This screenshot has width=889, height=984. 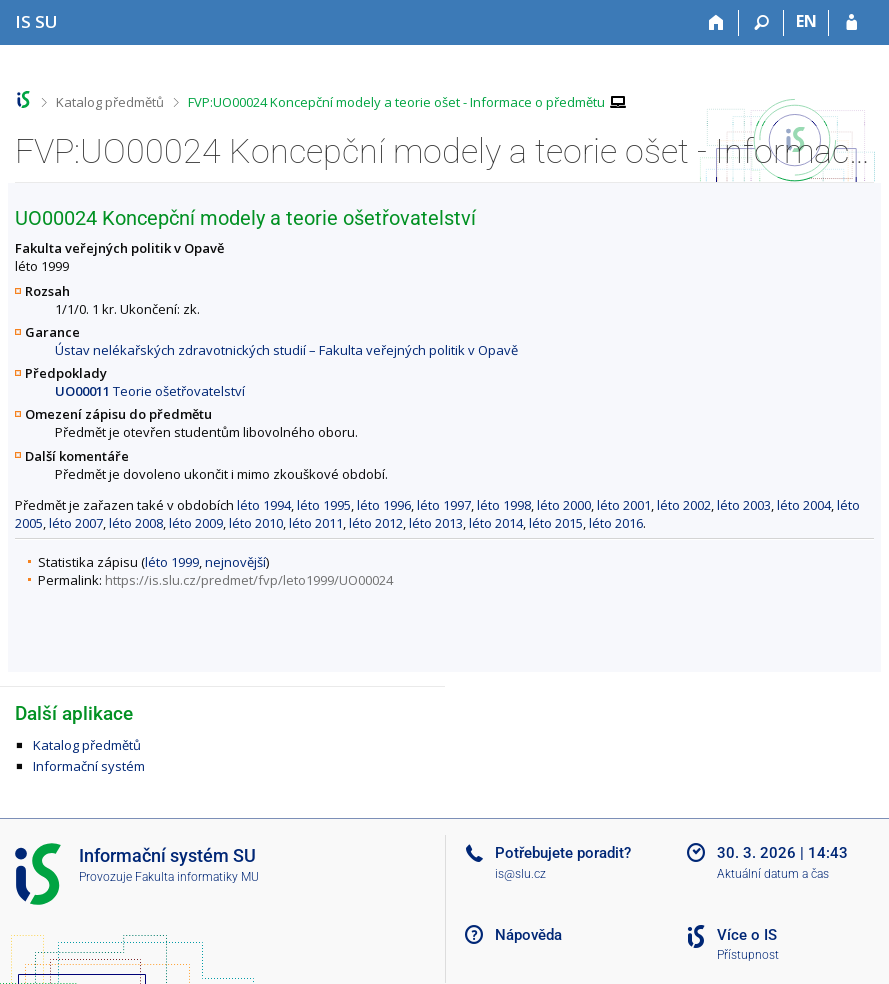 I want to click on léto 2004, so click(x=804, y=505).